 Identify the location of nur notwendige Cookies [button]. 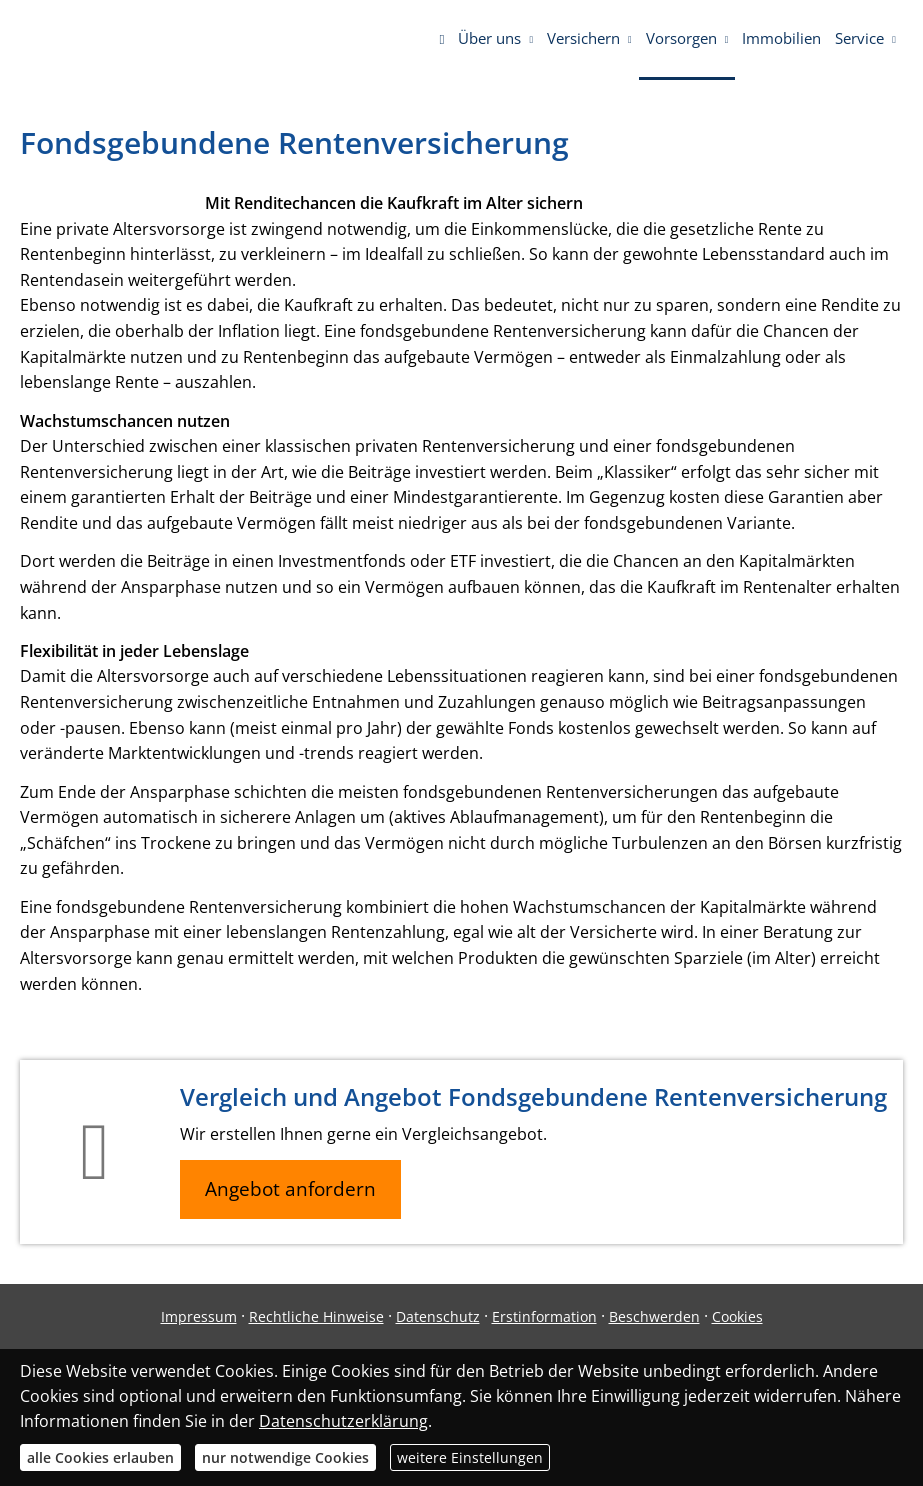
(285, 1457).